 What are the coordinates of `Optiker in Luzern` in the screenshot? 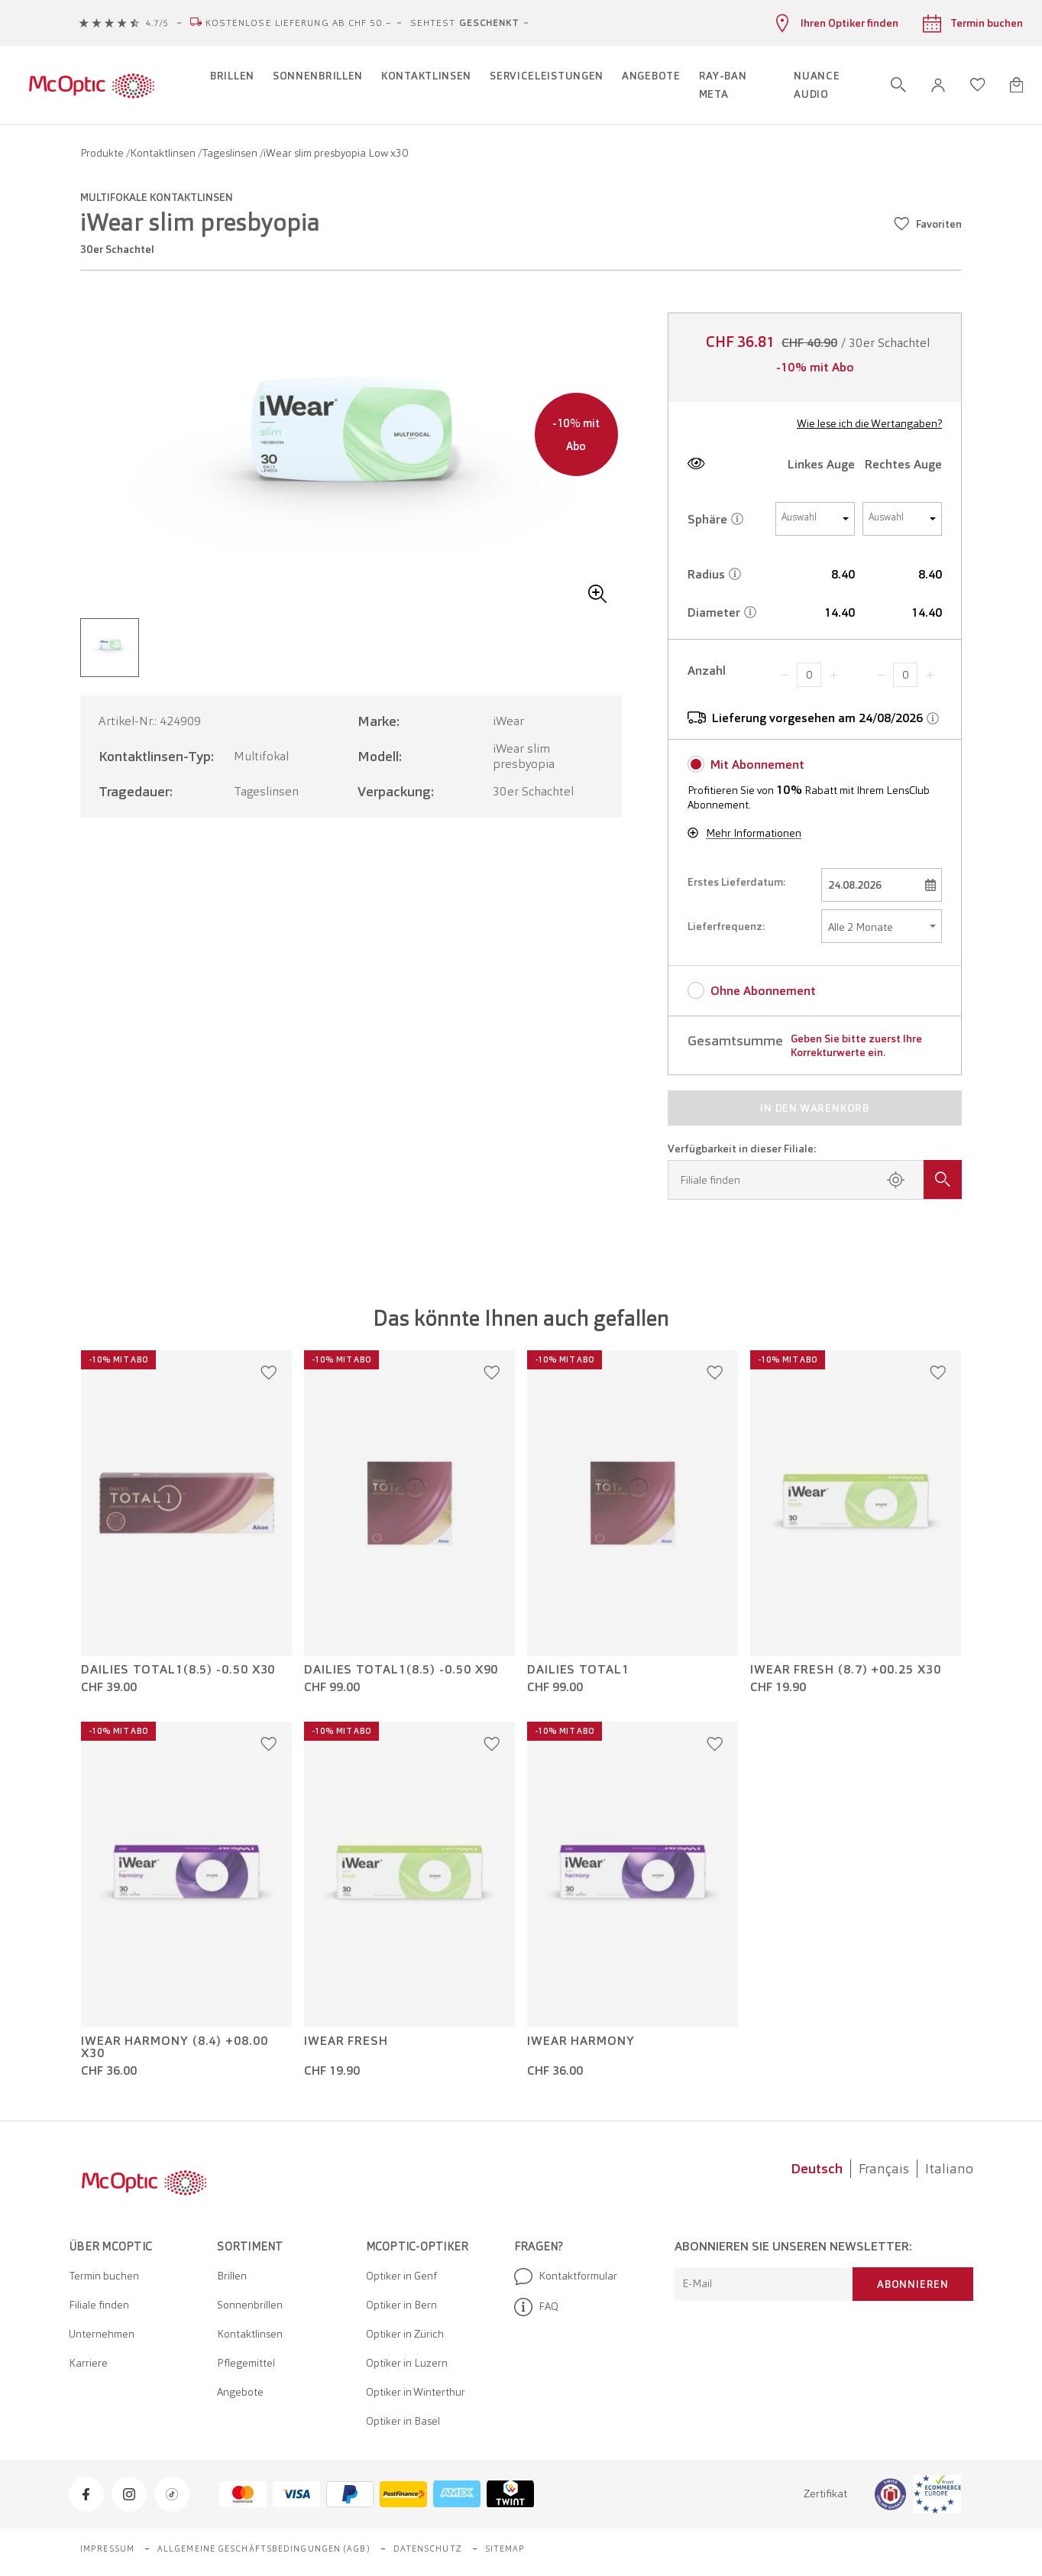 It's located at (407, 2363).